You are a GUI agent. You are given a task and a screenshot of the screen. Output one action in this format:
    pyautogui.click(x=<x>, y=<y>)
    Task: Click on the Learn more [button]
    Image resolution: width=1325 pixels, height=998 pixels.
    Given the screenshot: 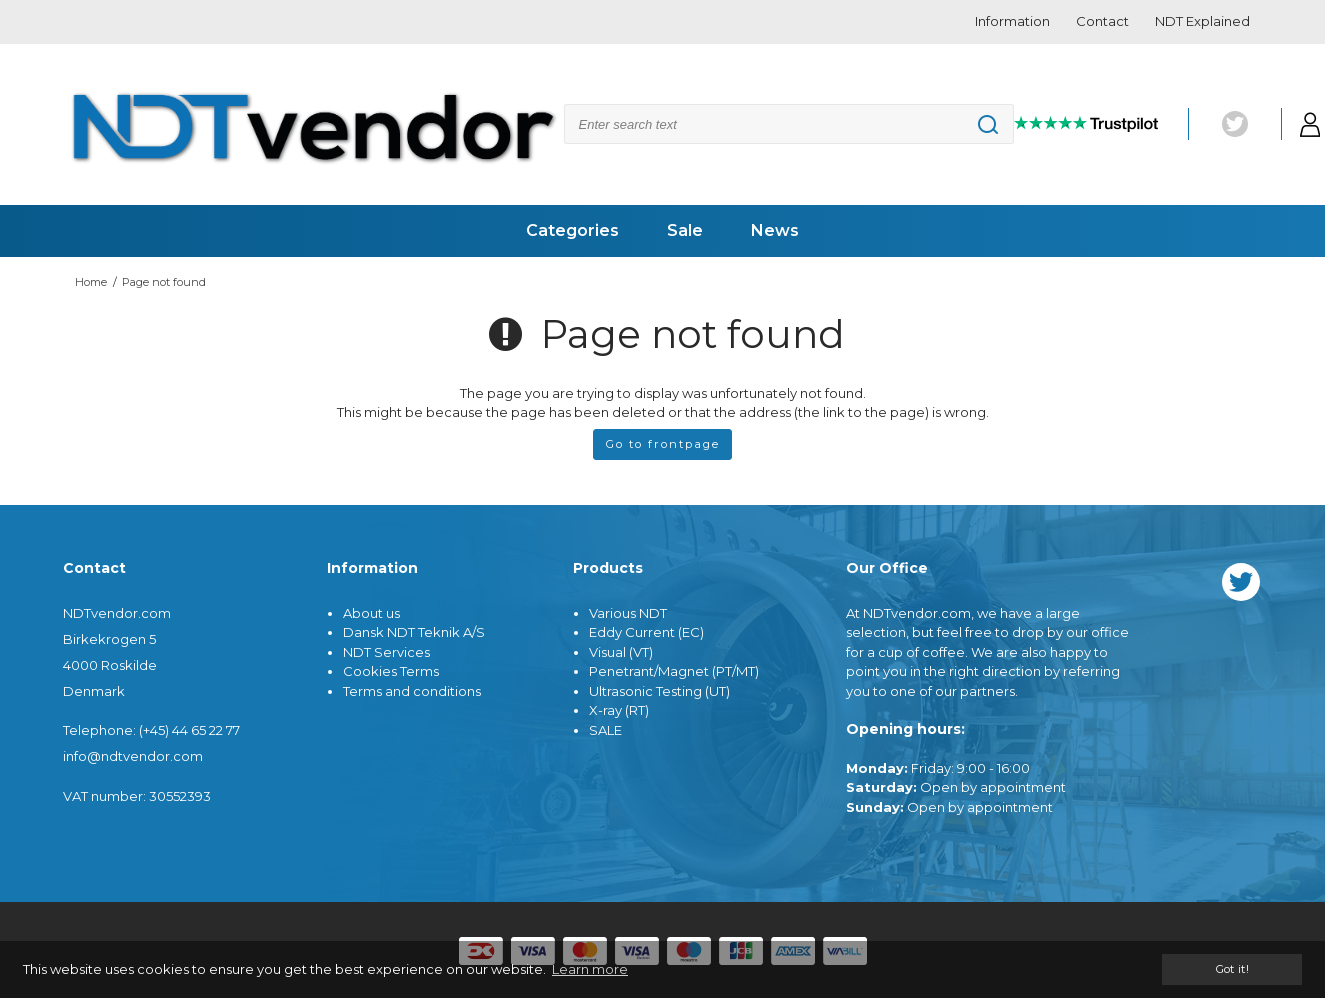 What is the action you would take?
    pyautogui.click(x=590, y=969)
    